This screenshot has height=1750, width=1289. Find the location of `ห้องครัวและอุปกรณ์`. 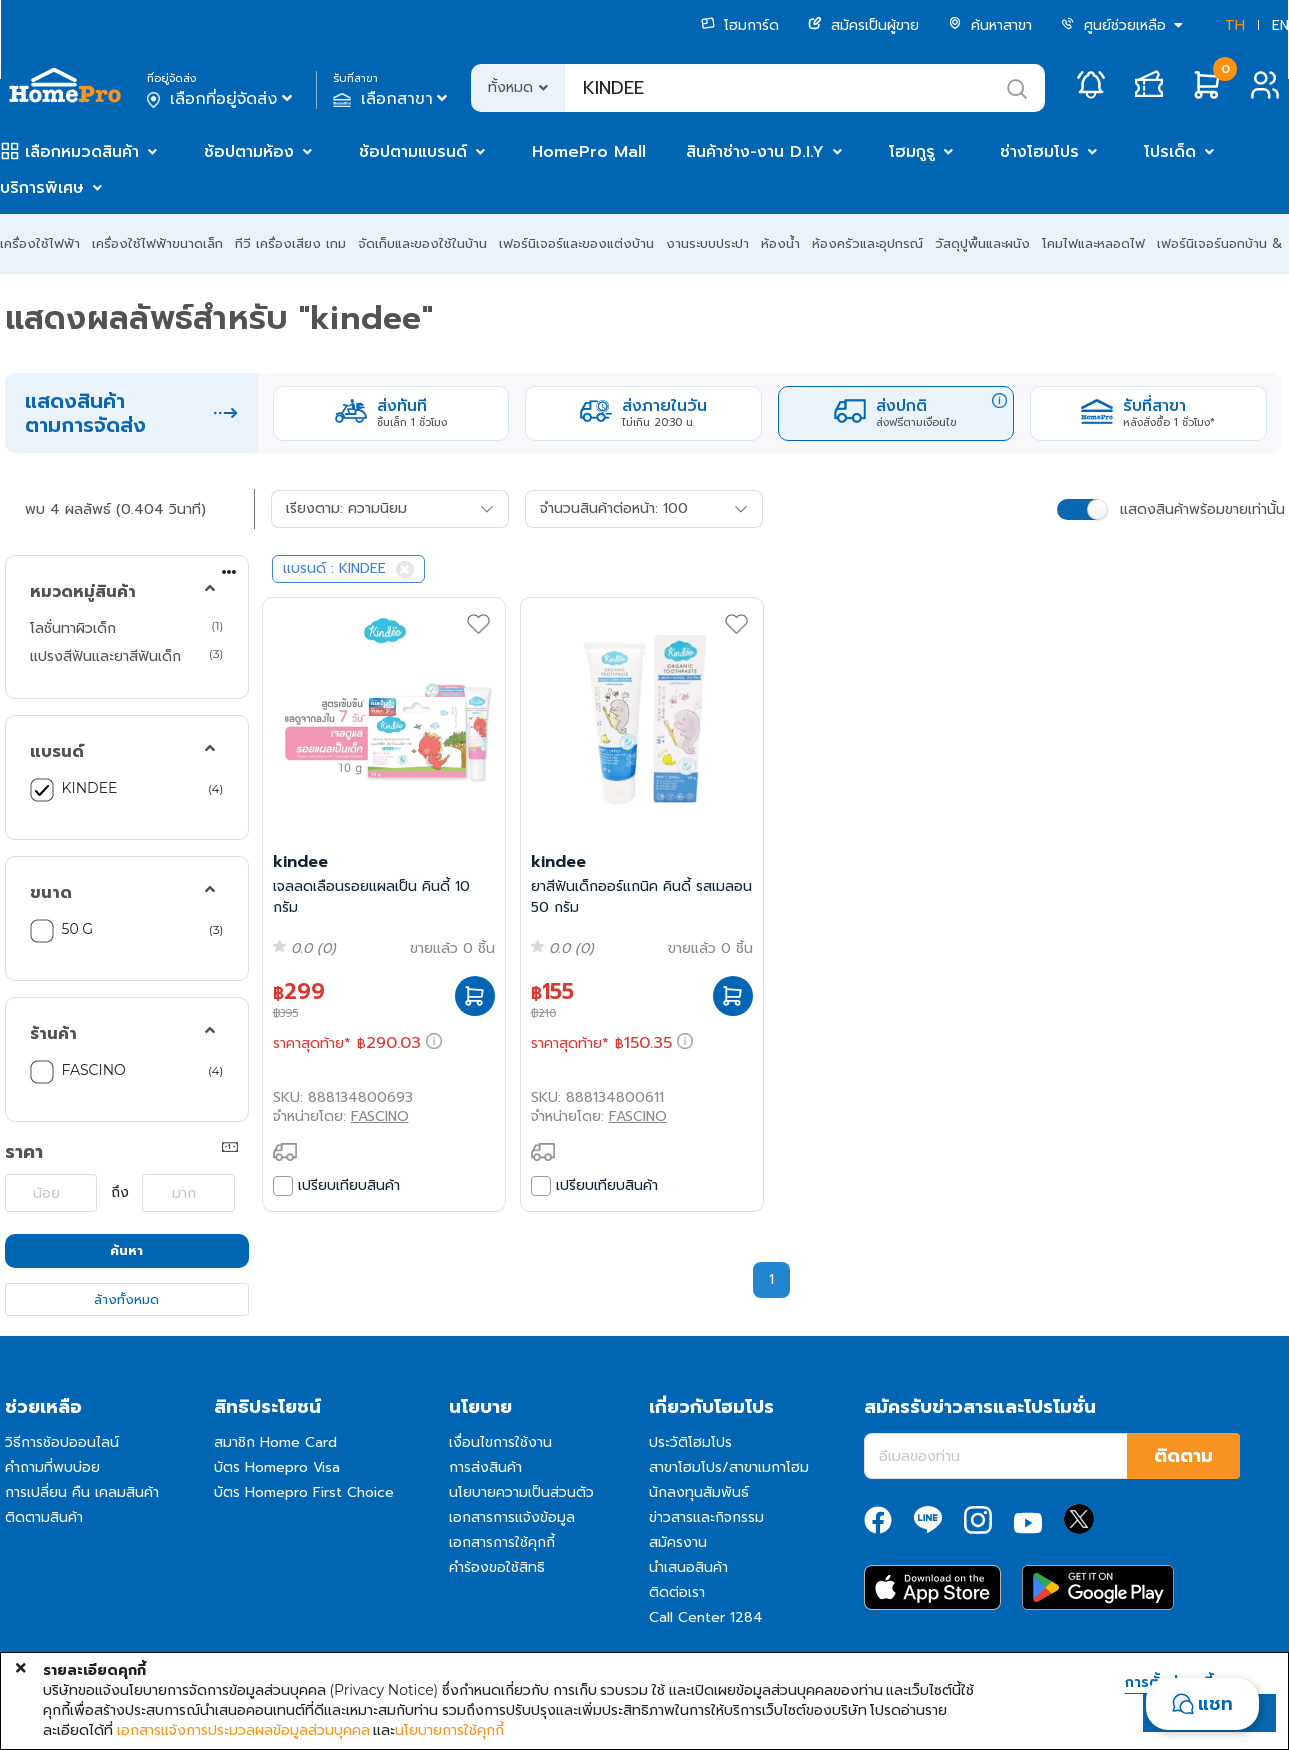

ห้องครัวและอุปกรณ์ is located at coordinates (867, 243).